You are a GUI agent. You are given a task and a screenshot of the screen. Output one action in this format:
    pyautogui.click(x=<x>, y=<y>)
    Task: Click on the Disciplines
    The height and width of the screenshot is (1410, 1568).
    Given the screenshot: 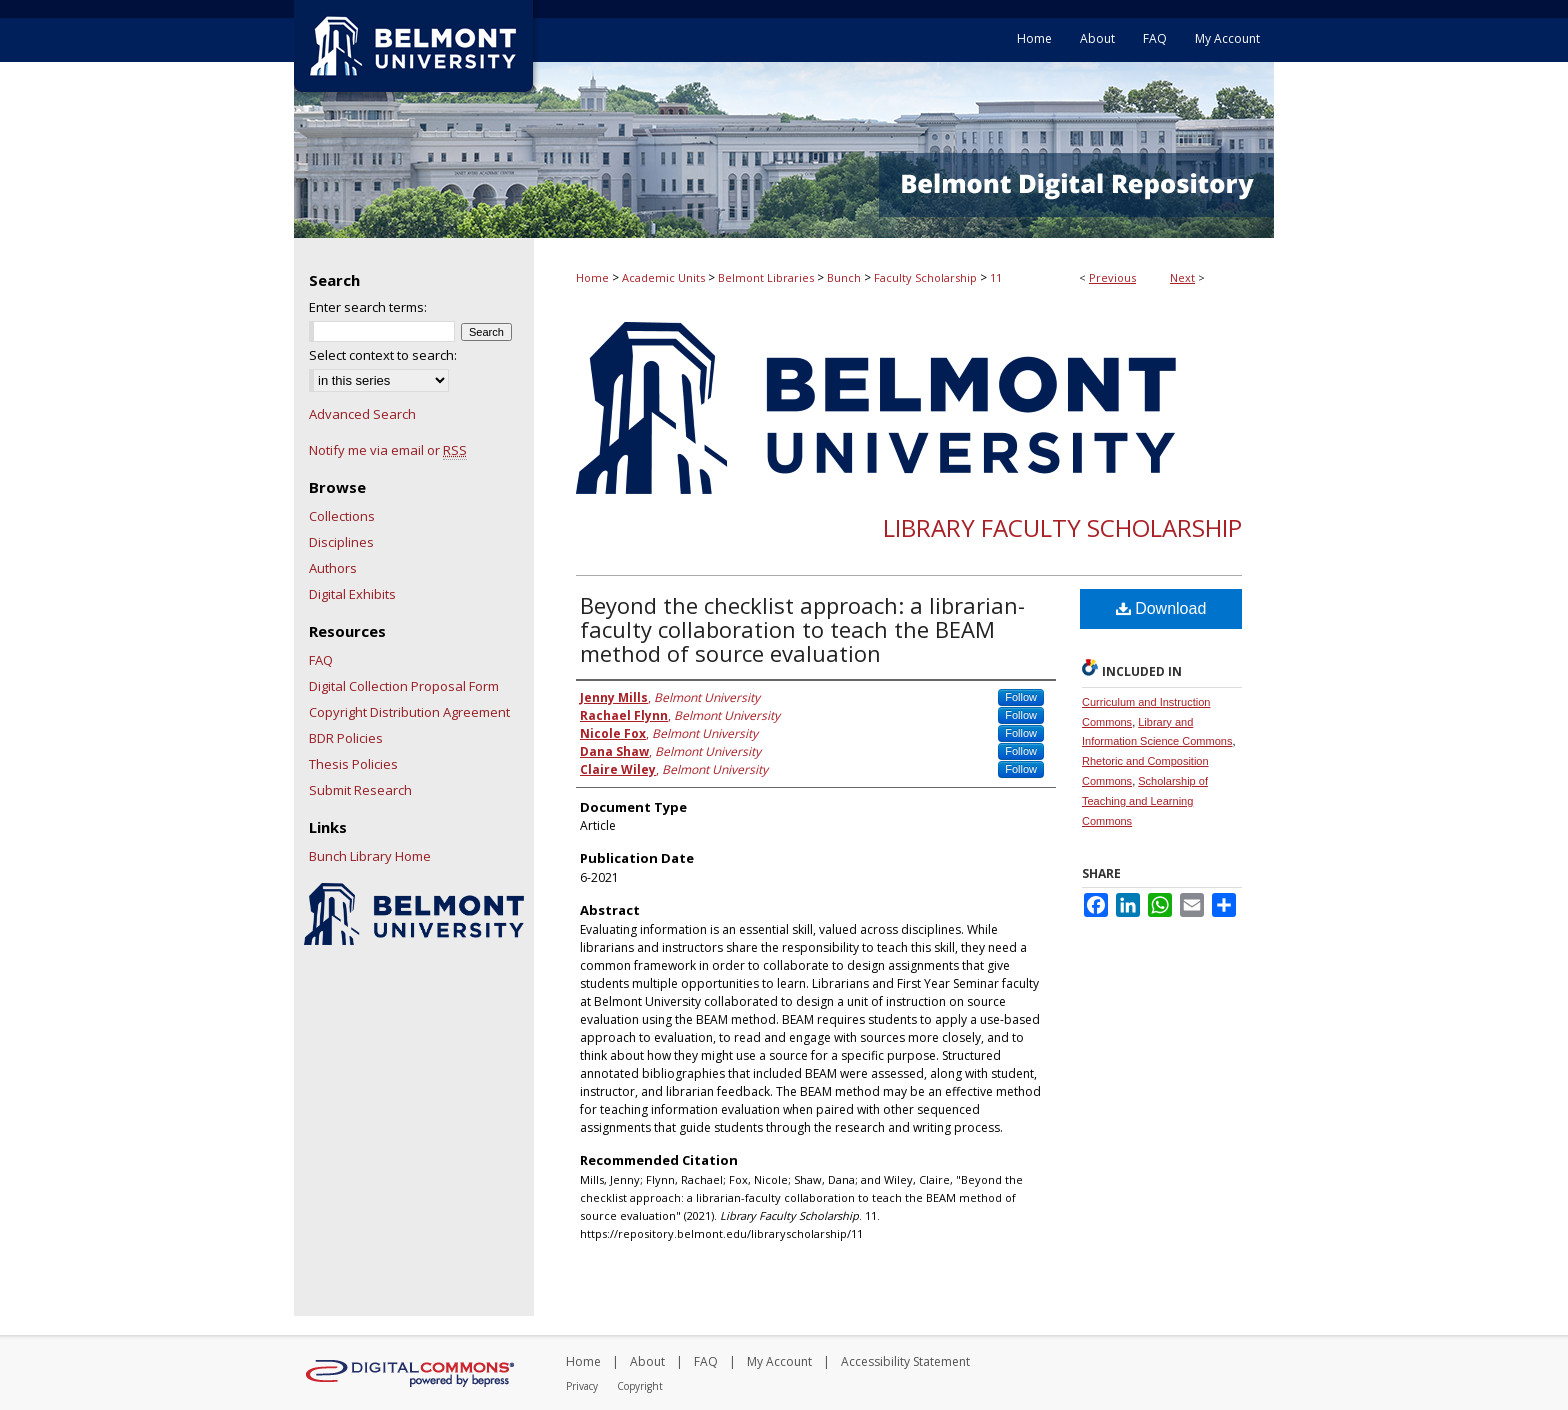 What is the action you would take?
    pyautogui.click(x=341, y=542)
    